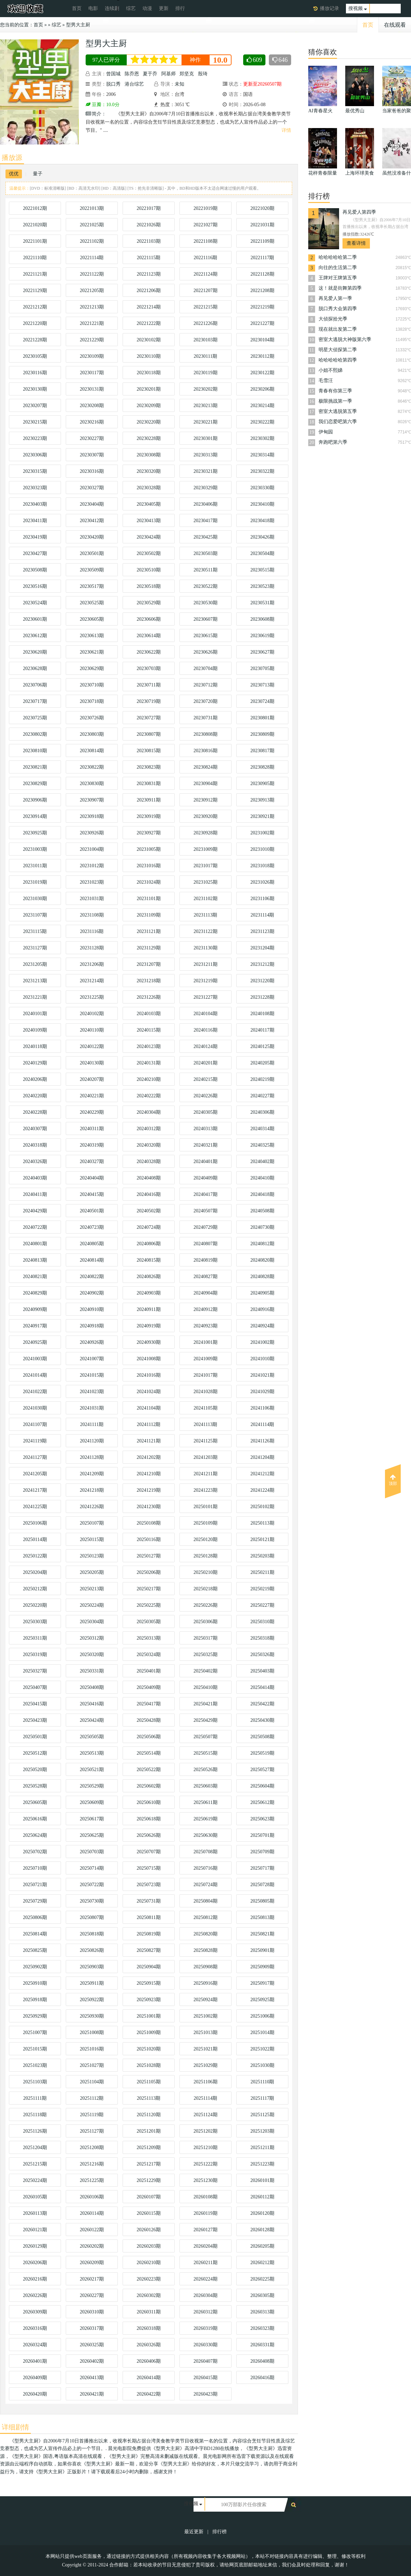 The height and width of the screenshot is (2576, 411). I want to click on 20230417期, so click(205, 520).